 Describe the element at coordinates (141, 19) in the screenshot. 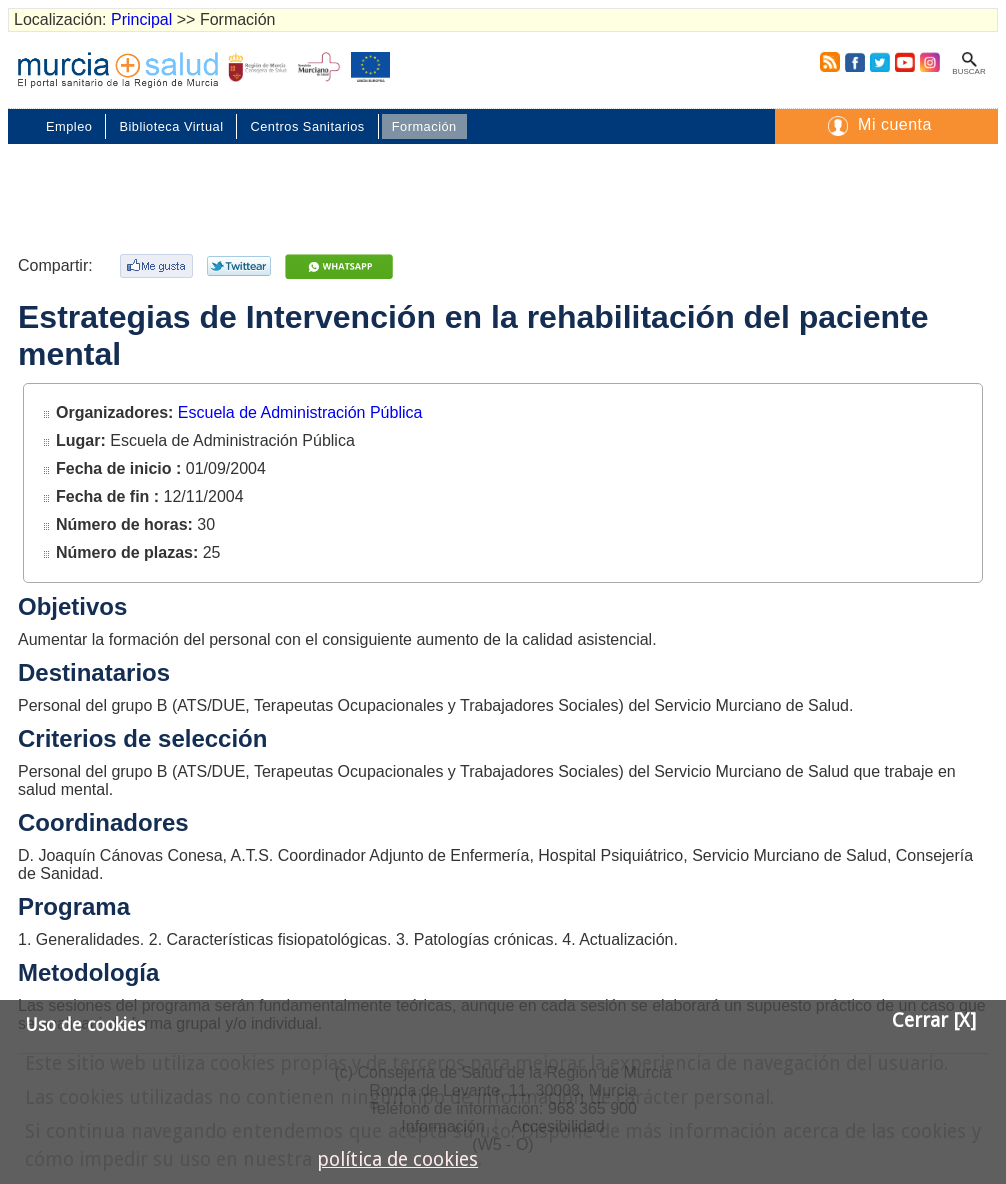

I see `Principal` at that location.